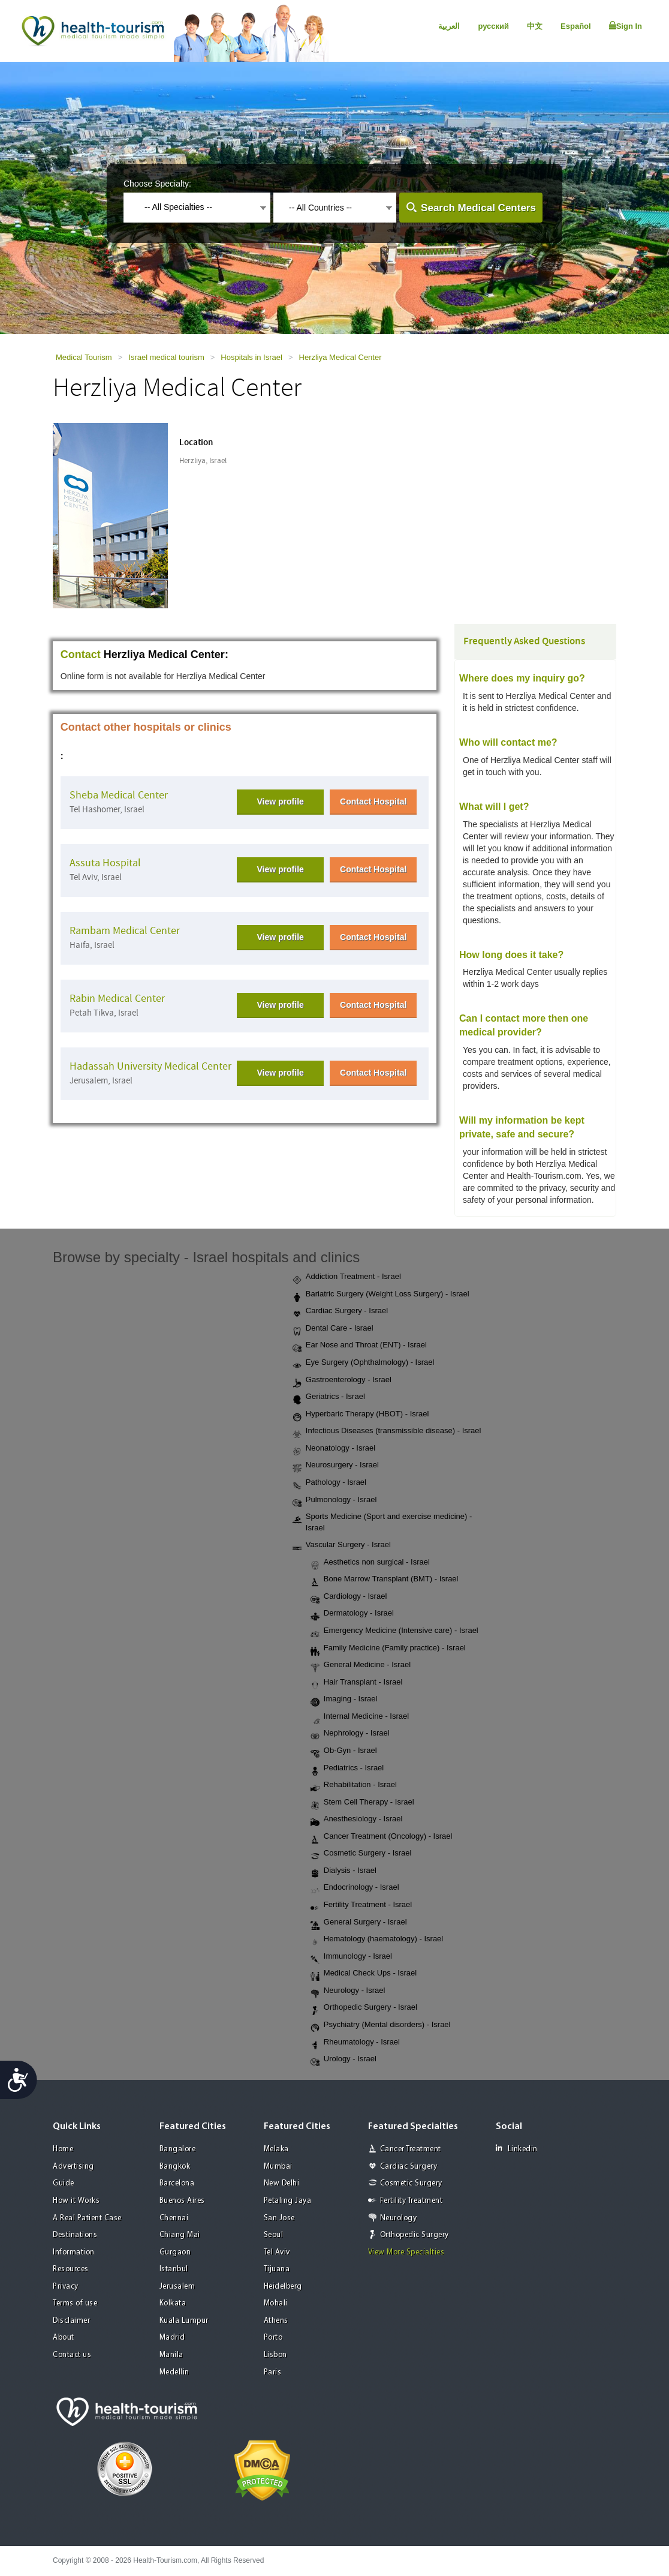 This screenshot has height=2576, width=669. I want to click on русский, so click(493, 26).